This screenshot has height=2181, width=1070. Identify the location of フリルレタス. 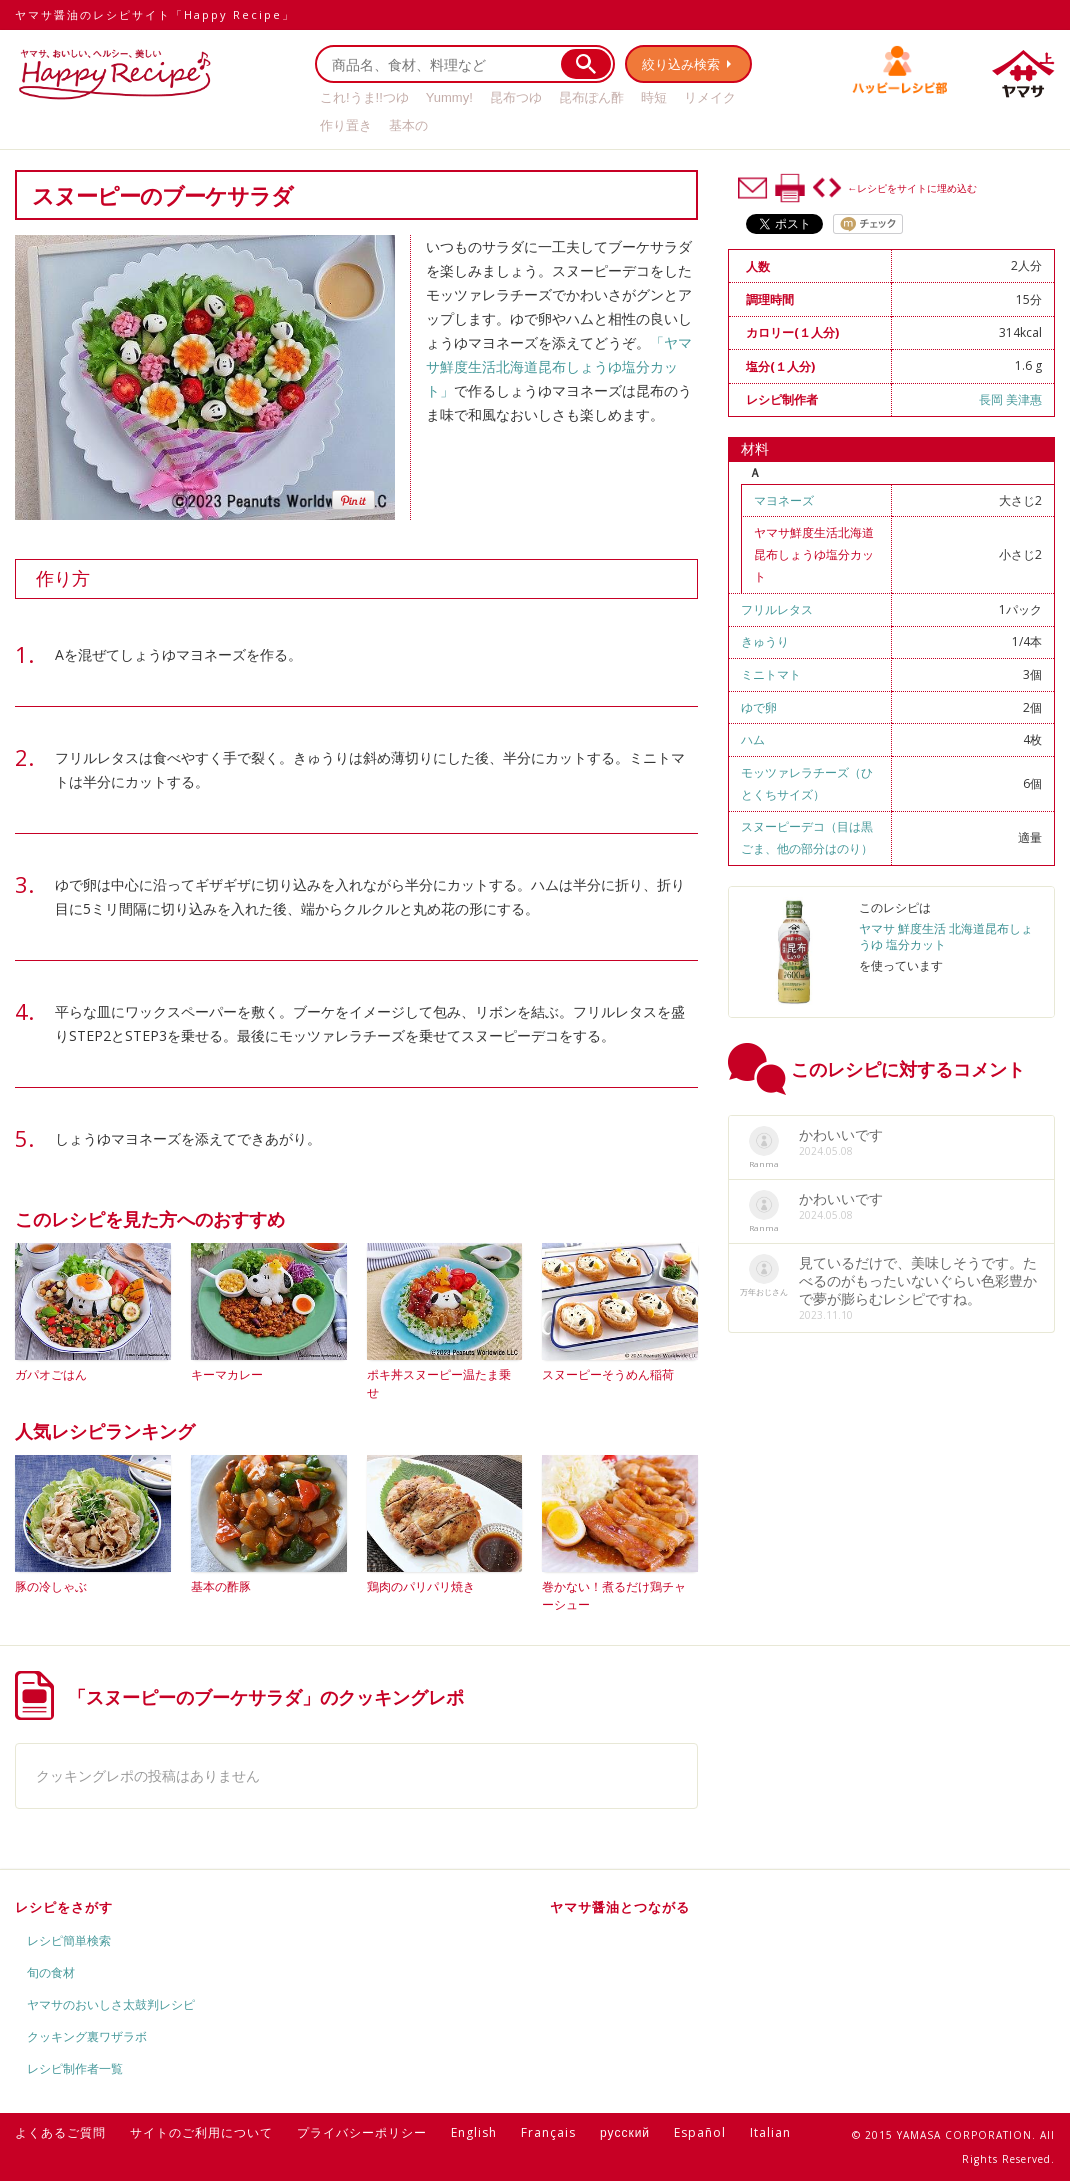
(777, 609).